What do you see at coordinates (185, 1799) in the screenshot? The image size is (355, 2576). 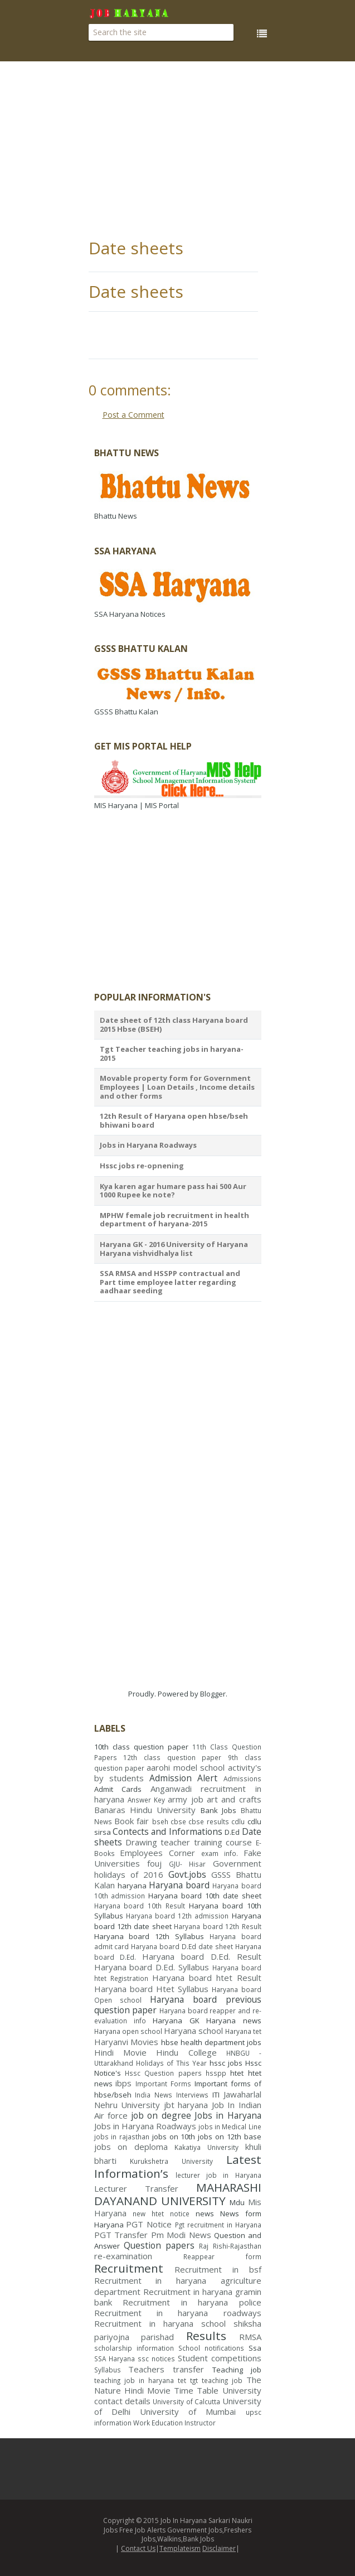 I see `army job` at bounding box center [185, 1799].